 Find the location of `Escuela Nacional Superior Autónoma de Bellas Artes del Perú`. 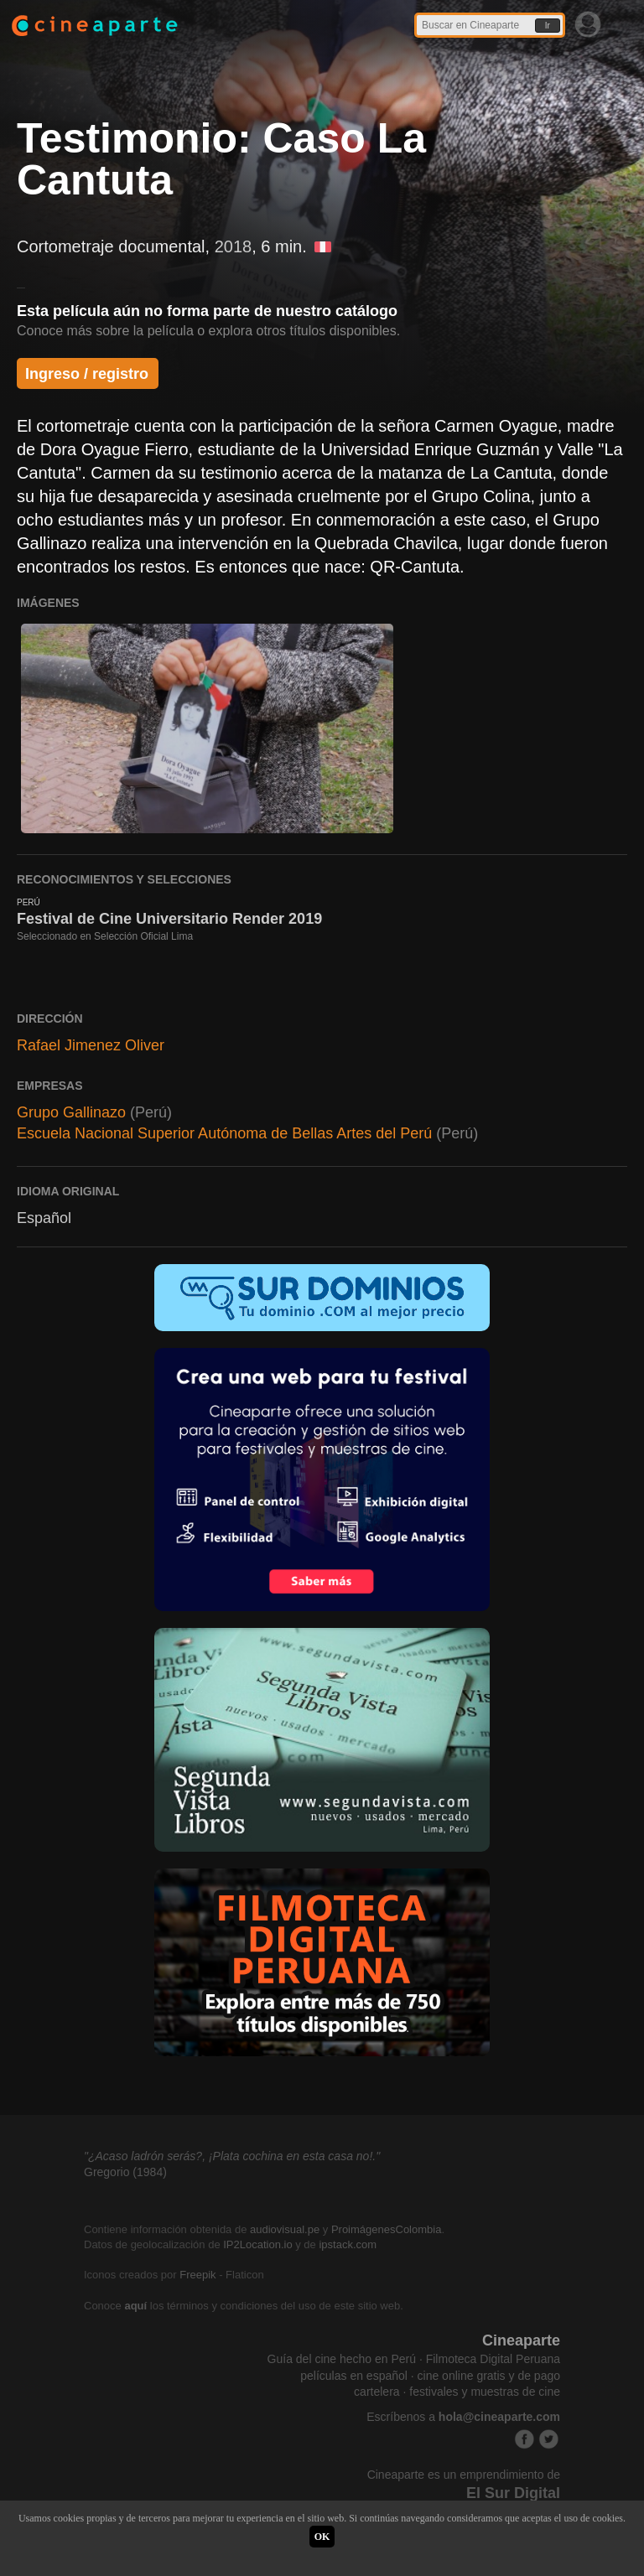

Escuela Nacional Superior Autónoma de Bellas Artes del Perú is located at coordinates (224, 1133).